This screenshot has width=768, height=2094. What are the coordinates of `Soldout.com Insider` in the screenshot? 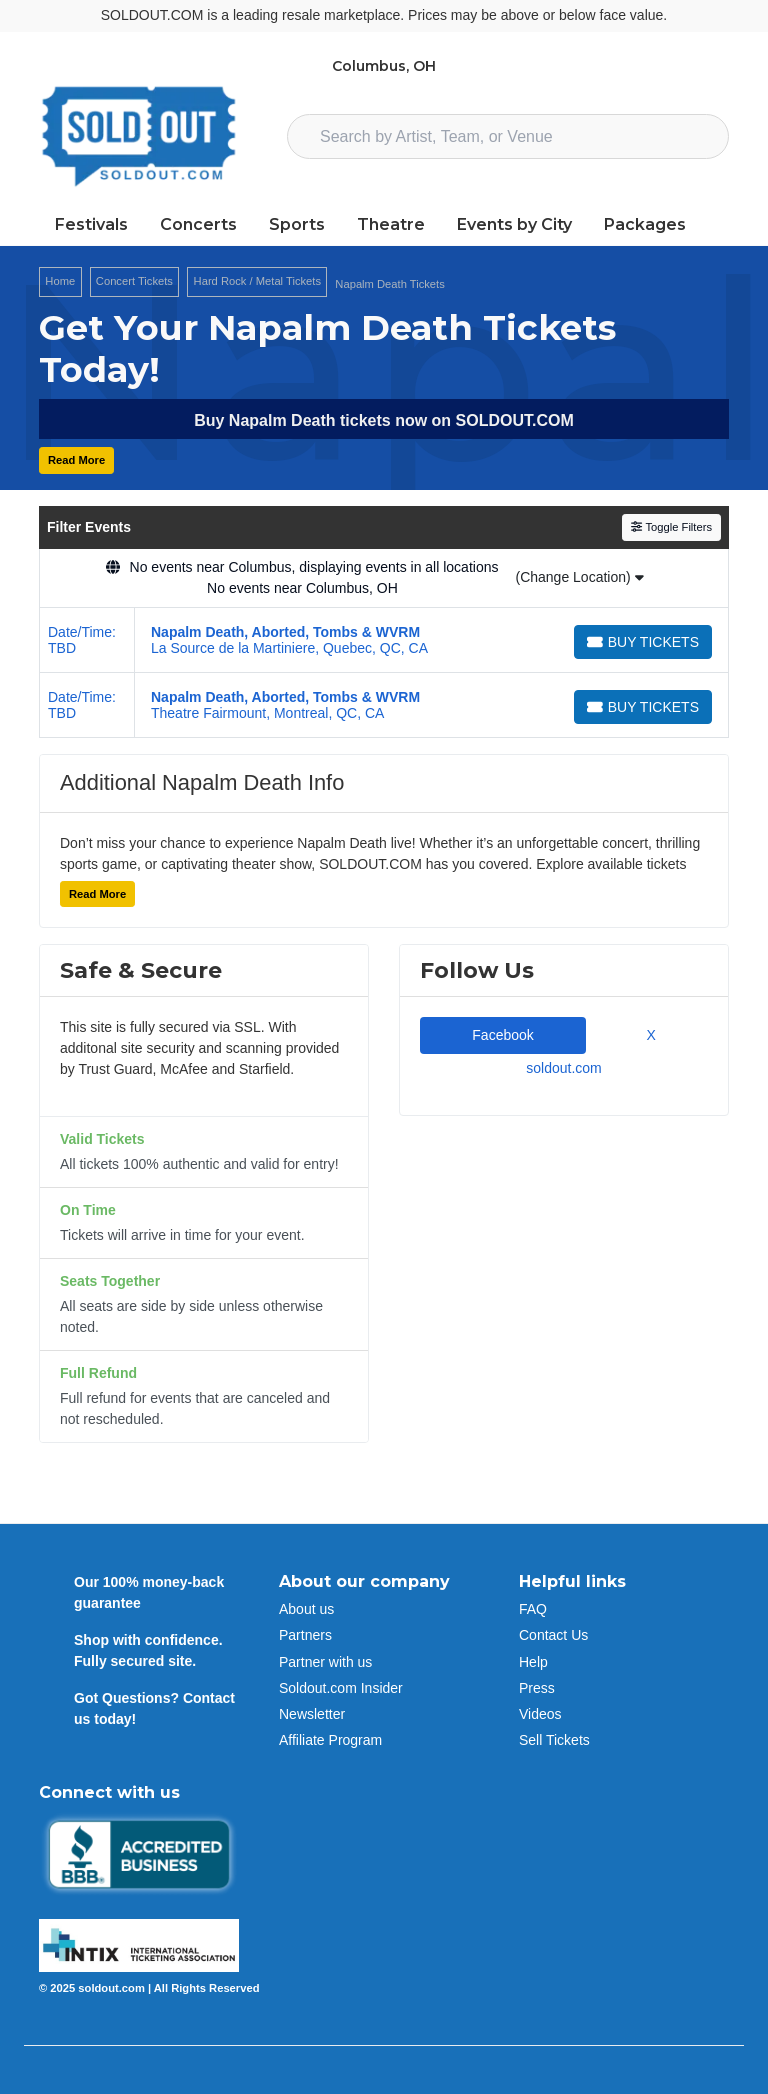 It's located at (341, 1688).